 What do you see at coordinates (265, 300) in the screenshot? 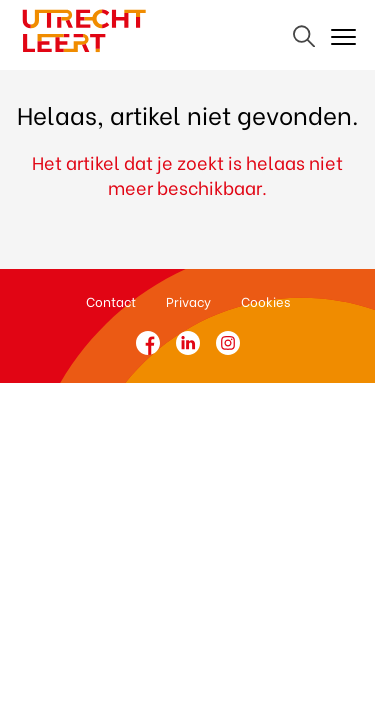
I see `Cookies` at bounding box center [265, 300].